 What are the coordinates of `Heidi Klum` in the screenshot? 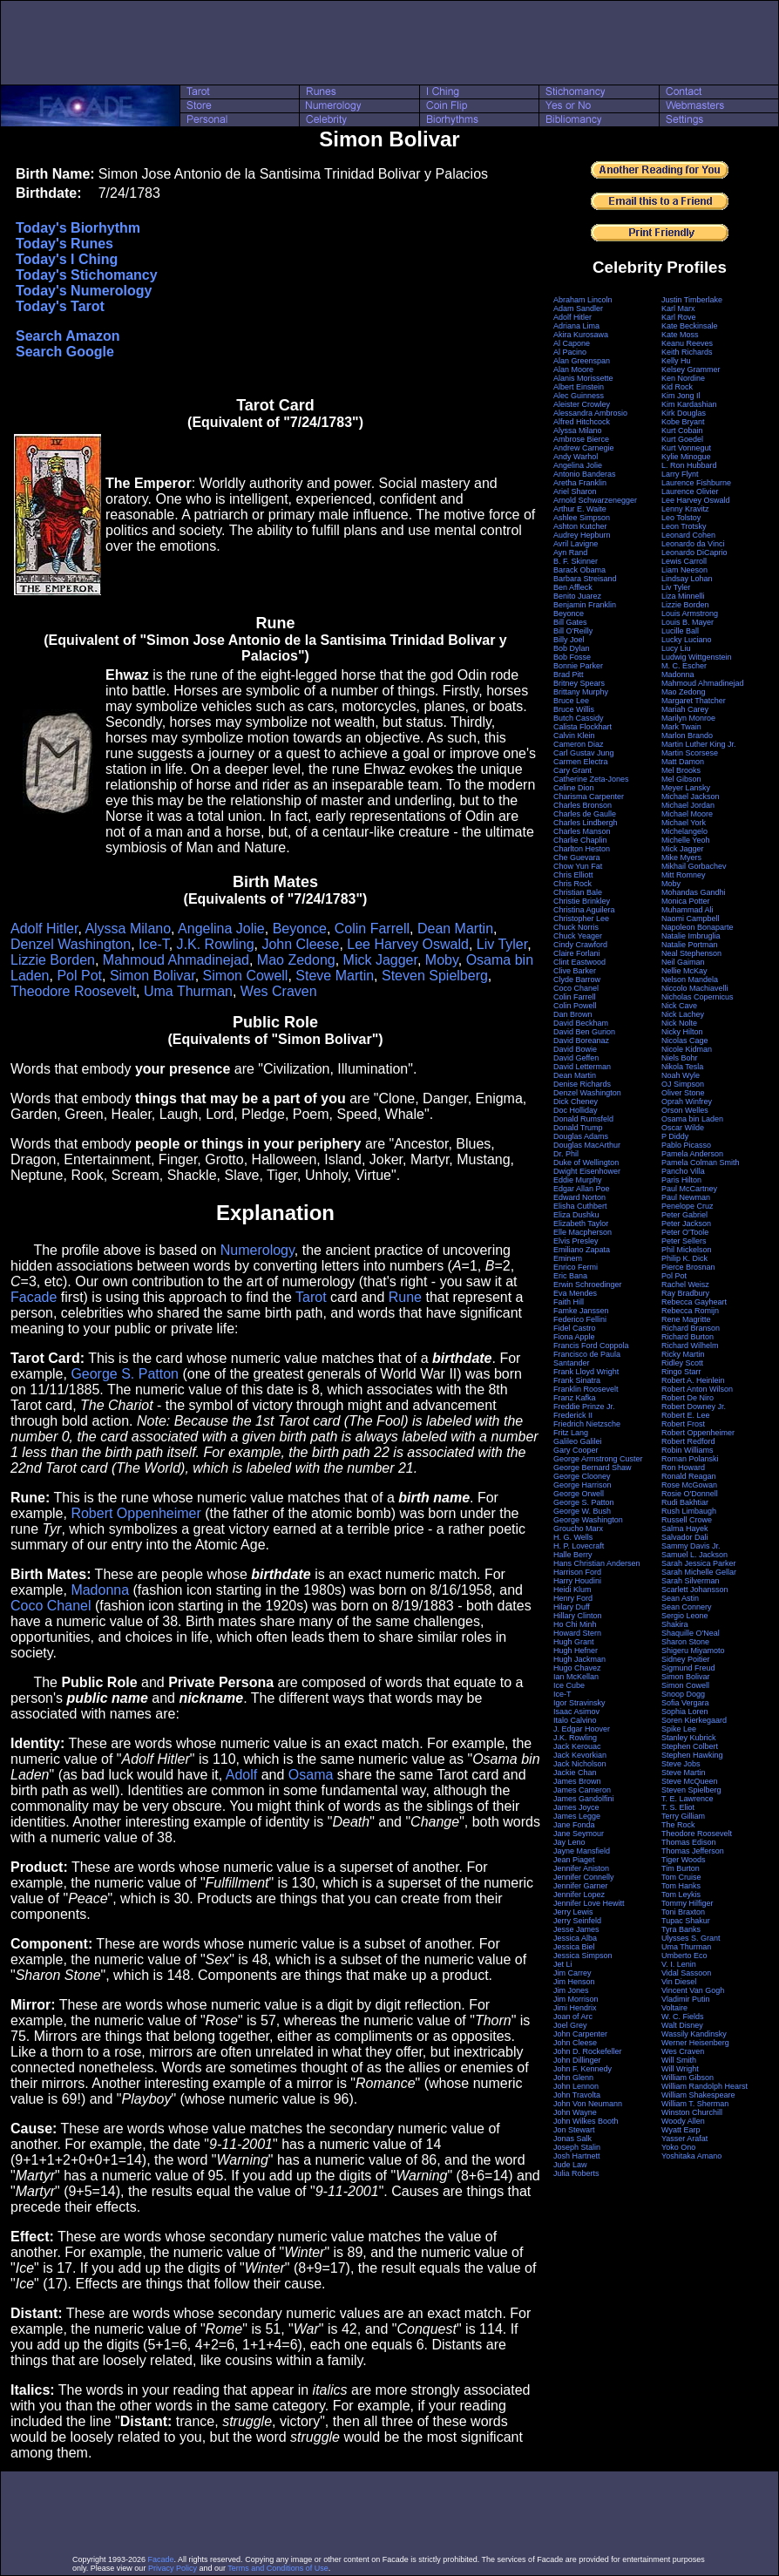 It's located at (572, 1589).